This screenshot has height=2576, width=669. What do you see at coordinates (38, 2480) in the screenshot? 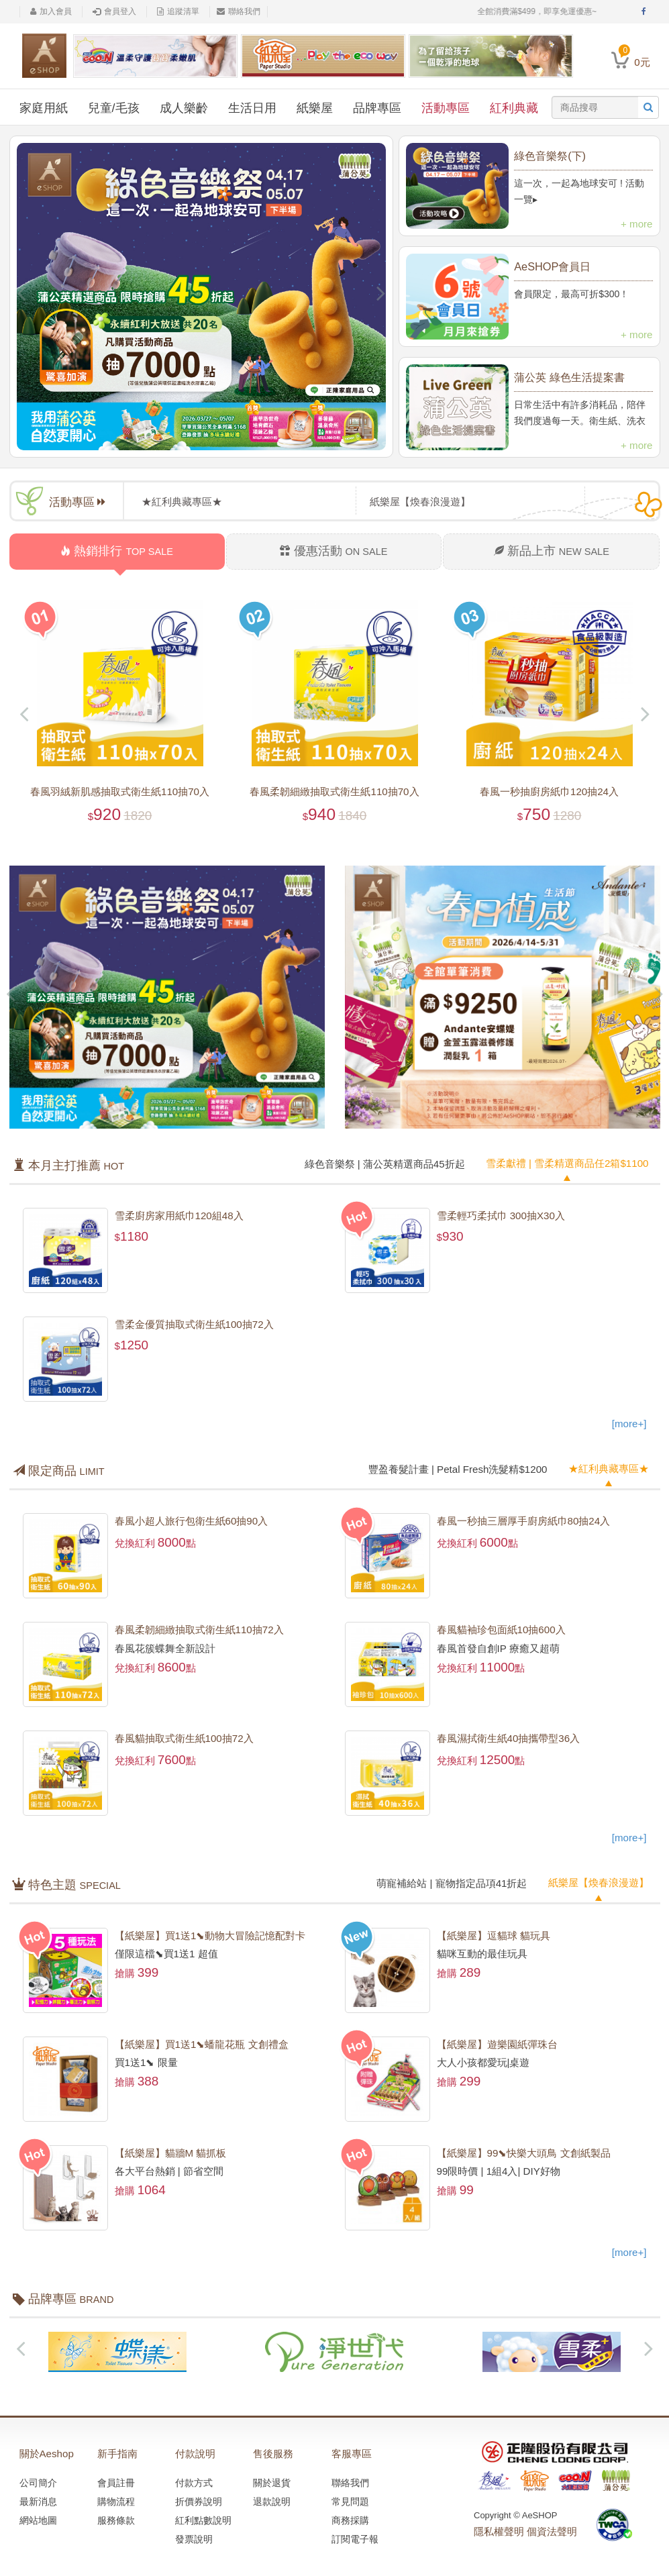
I see `公司簡介` at bounding box center [38, 2480].